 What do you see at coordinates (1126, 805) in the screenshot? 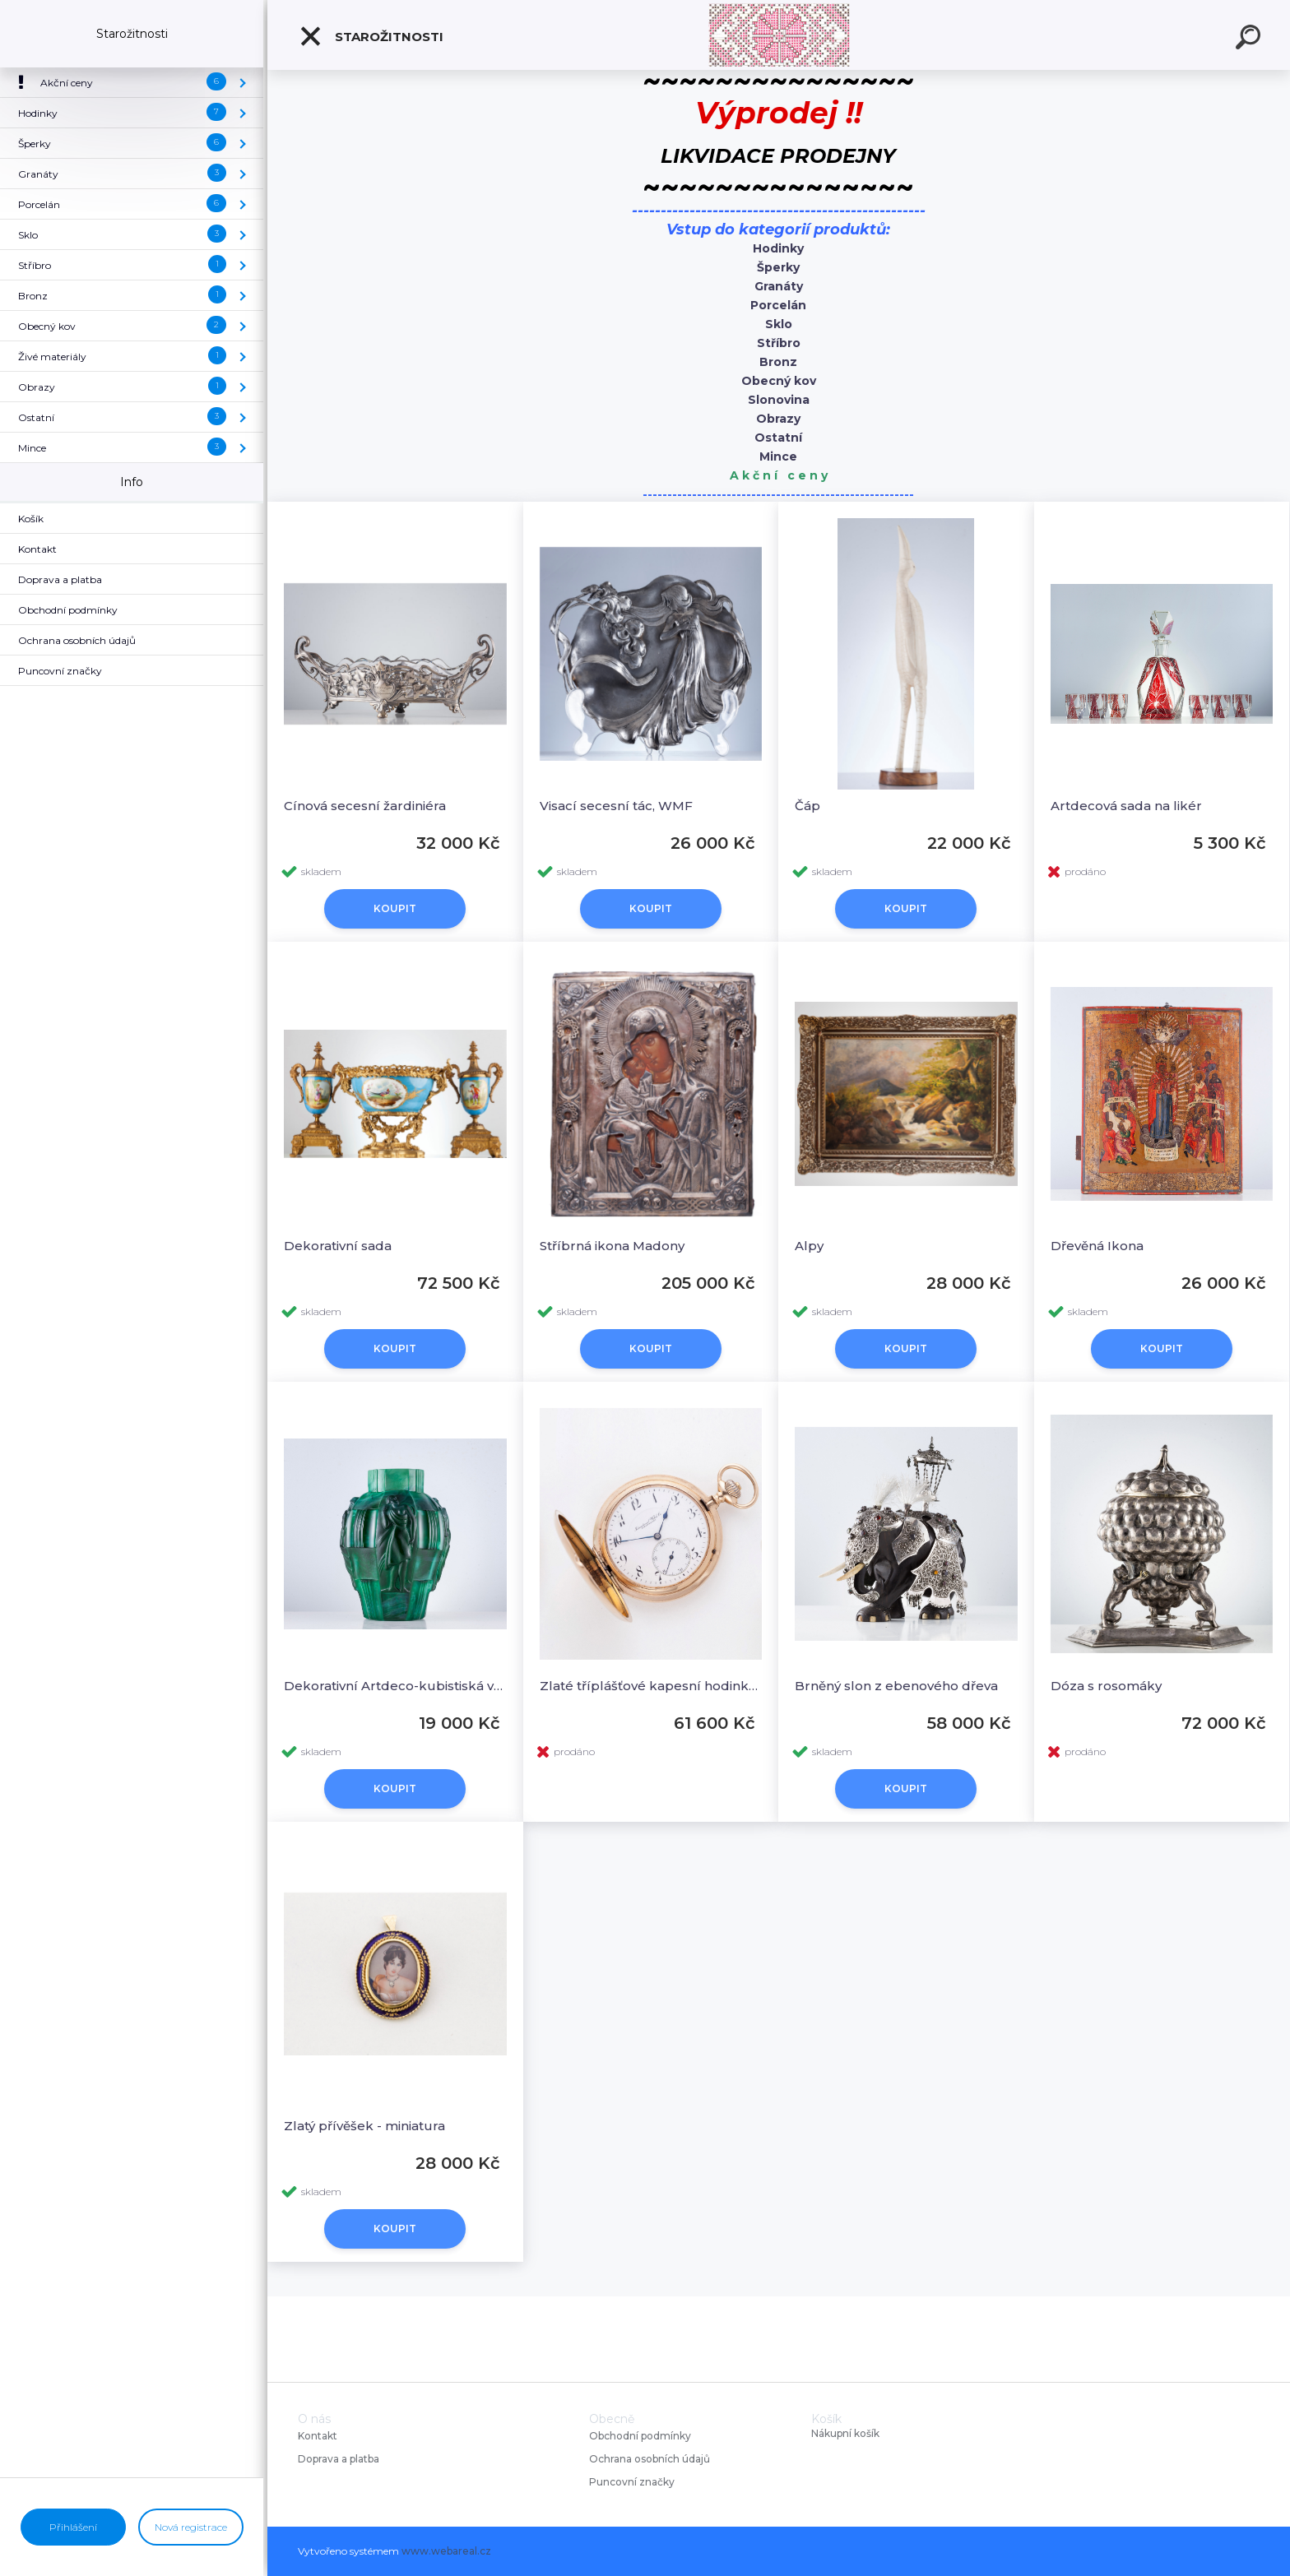
I see `Artdecová sada na likér` at bounding box center [1126, 805].